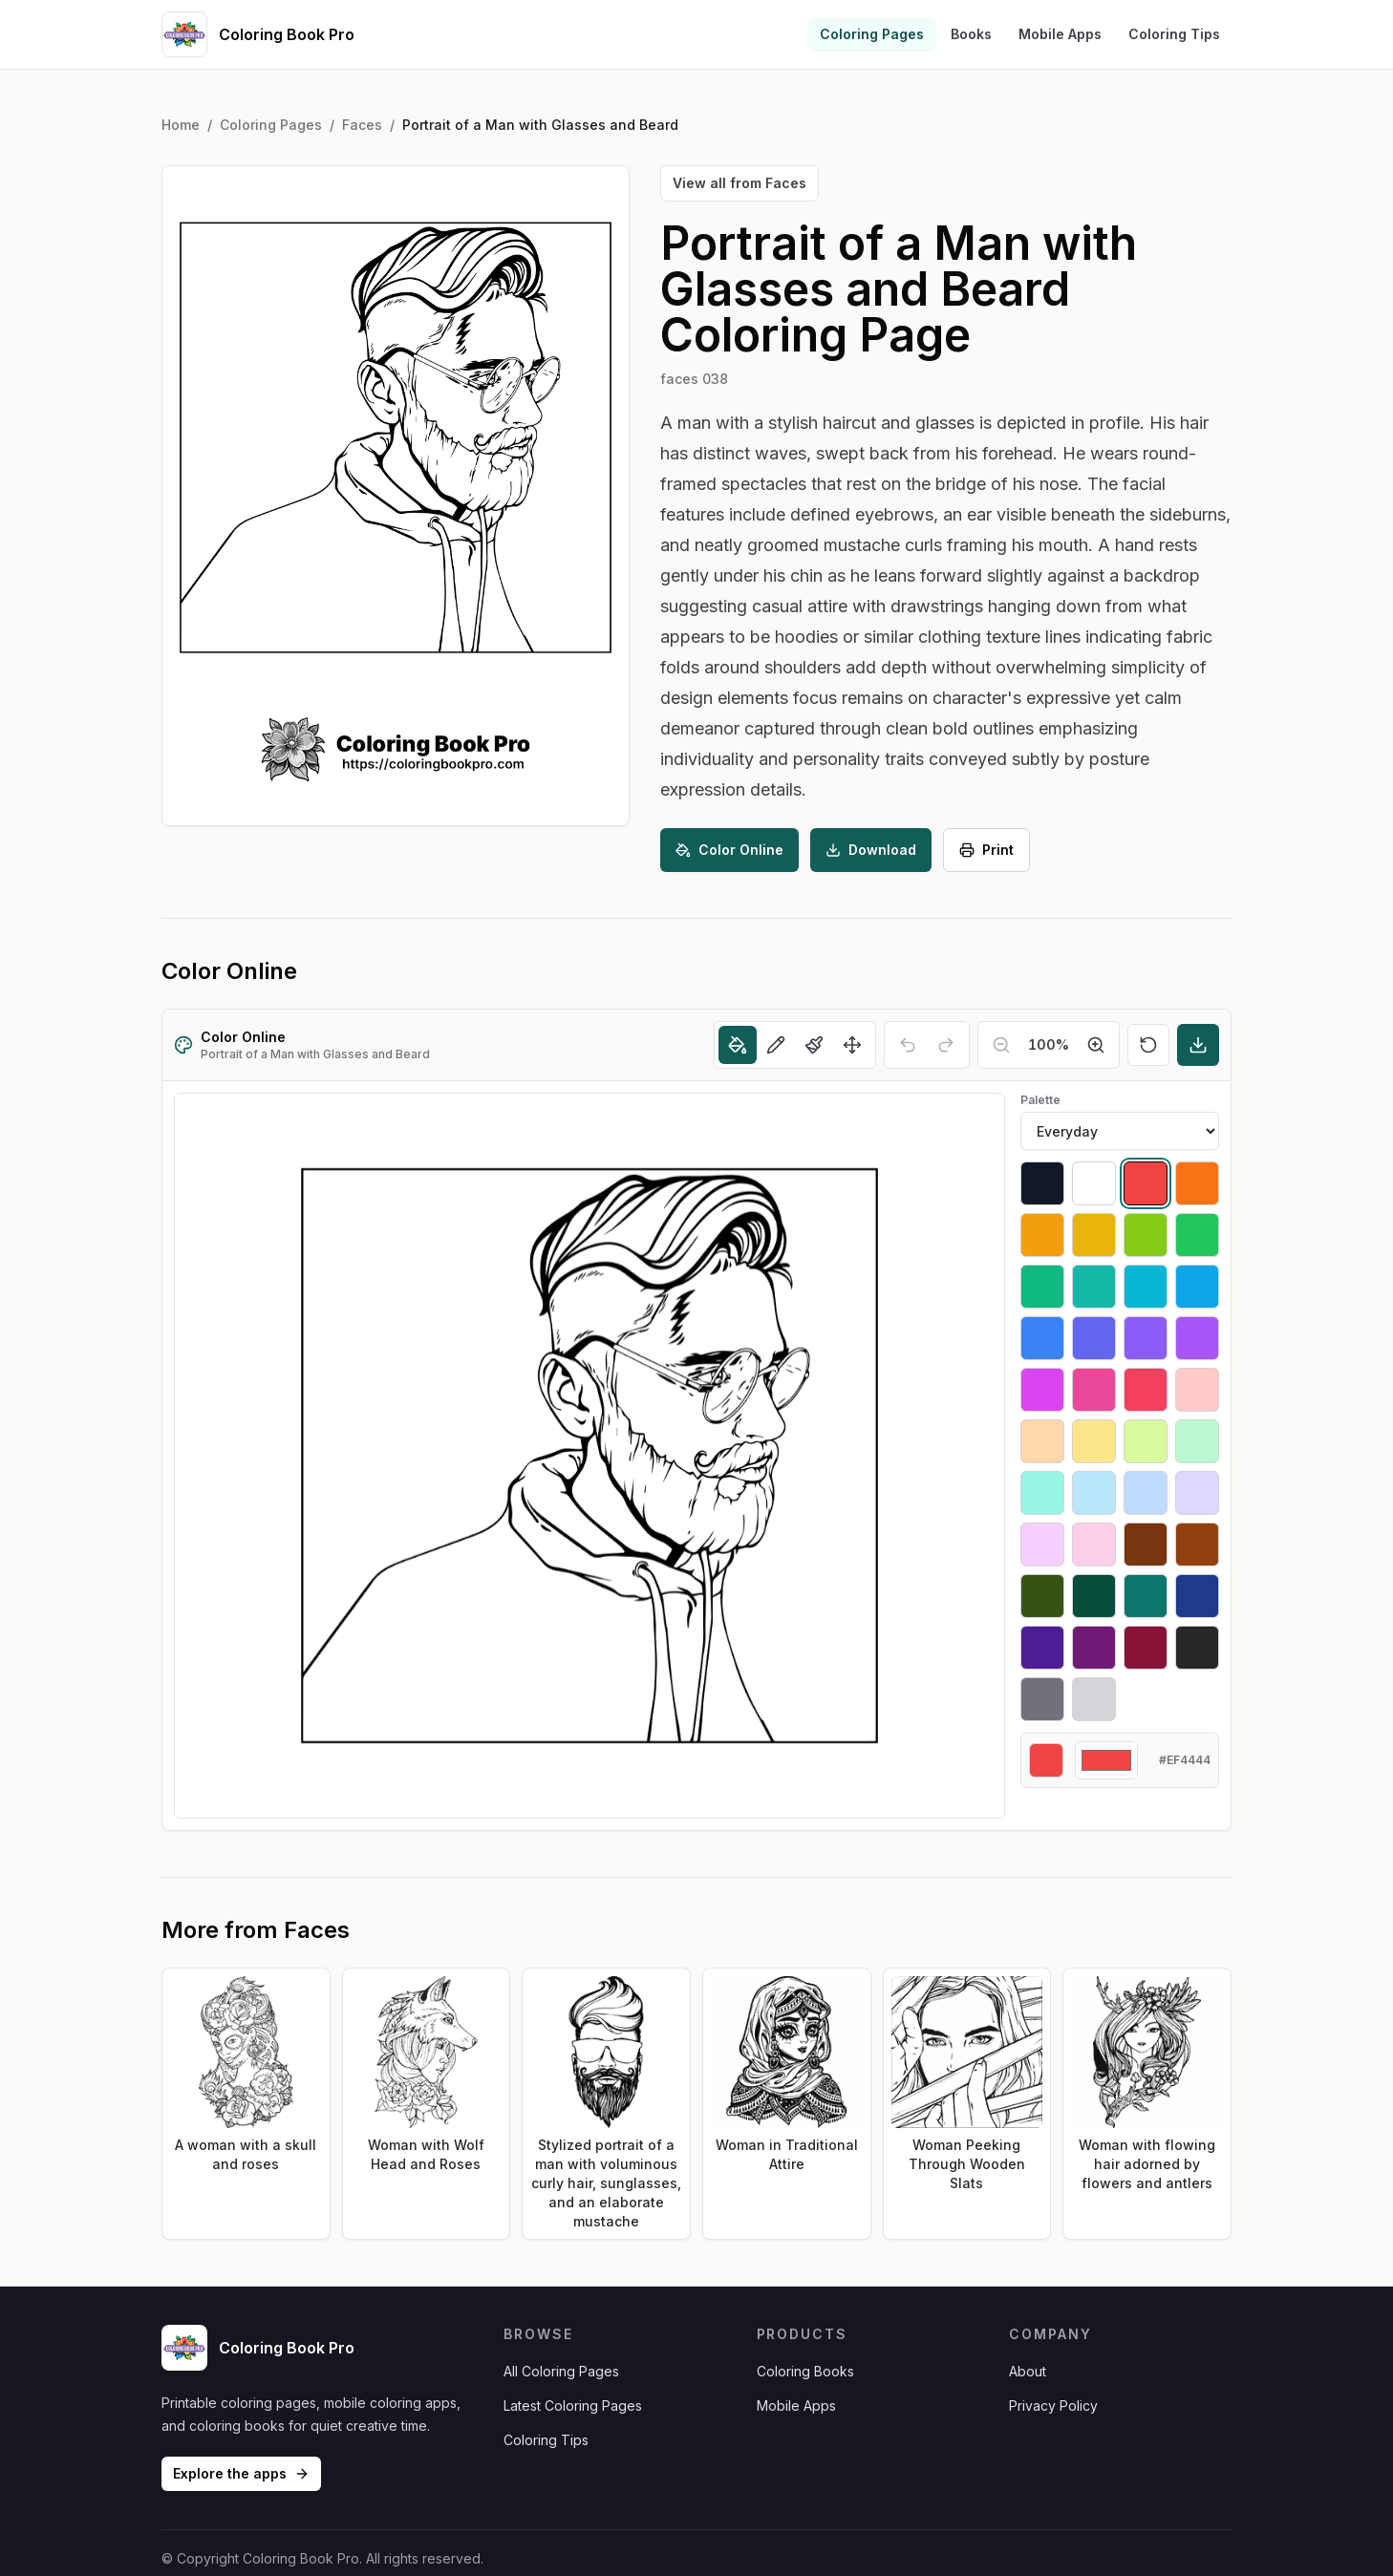 The width and height of the screenshot is (1393, 2576). I want to click on [Select #6366f1], so click(1094, 1338).